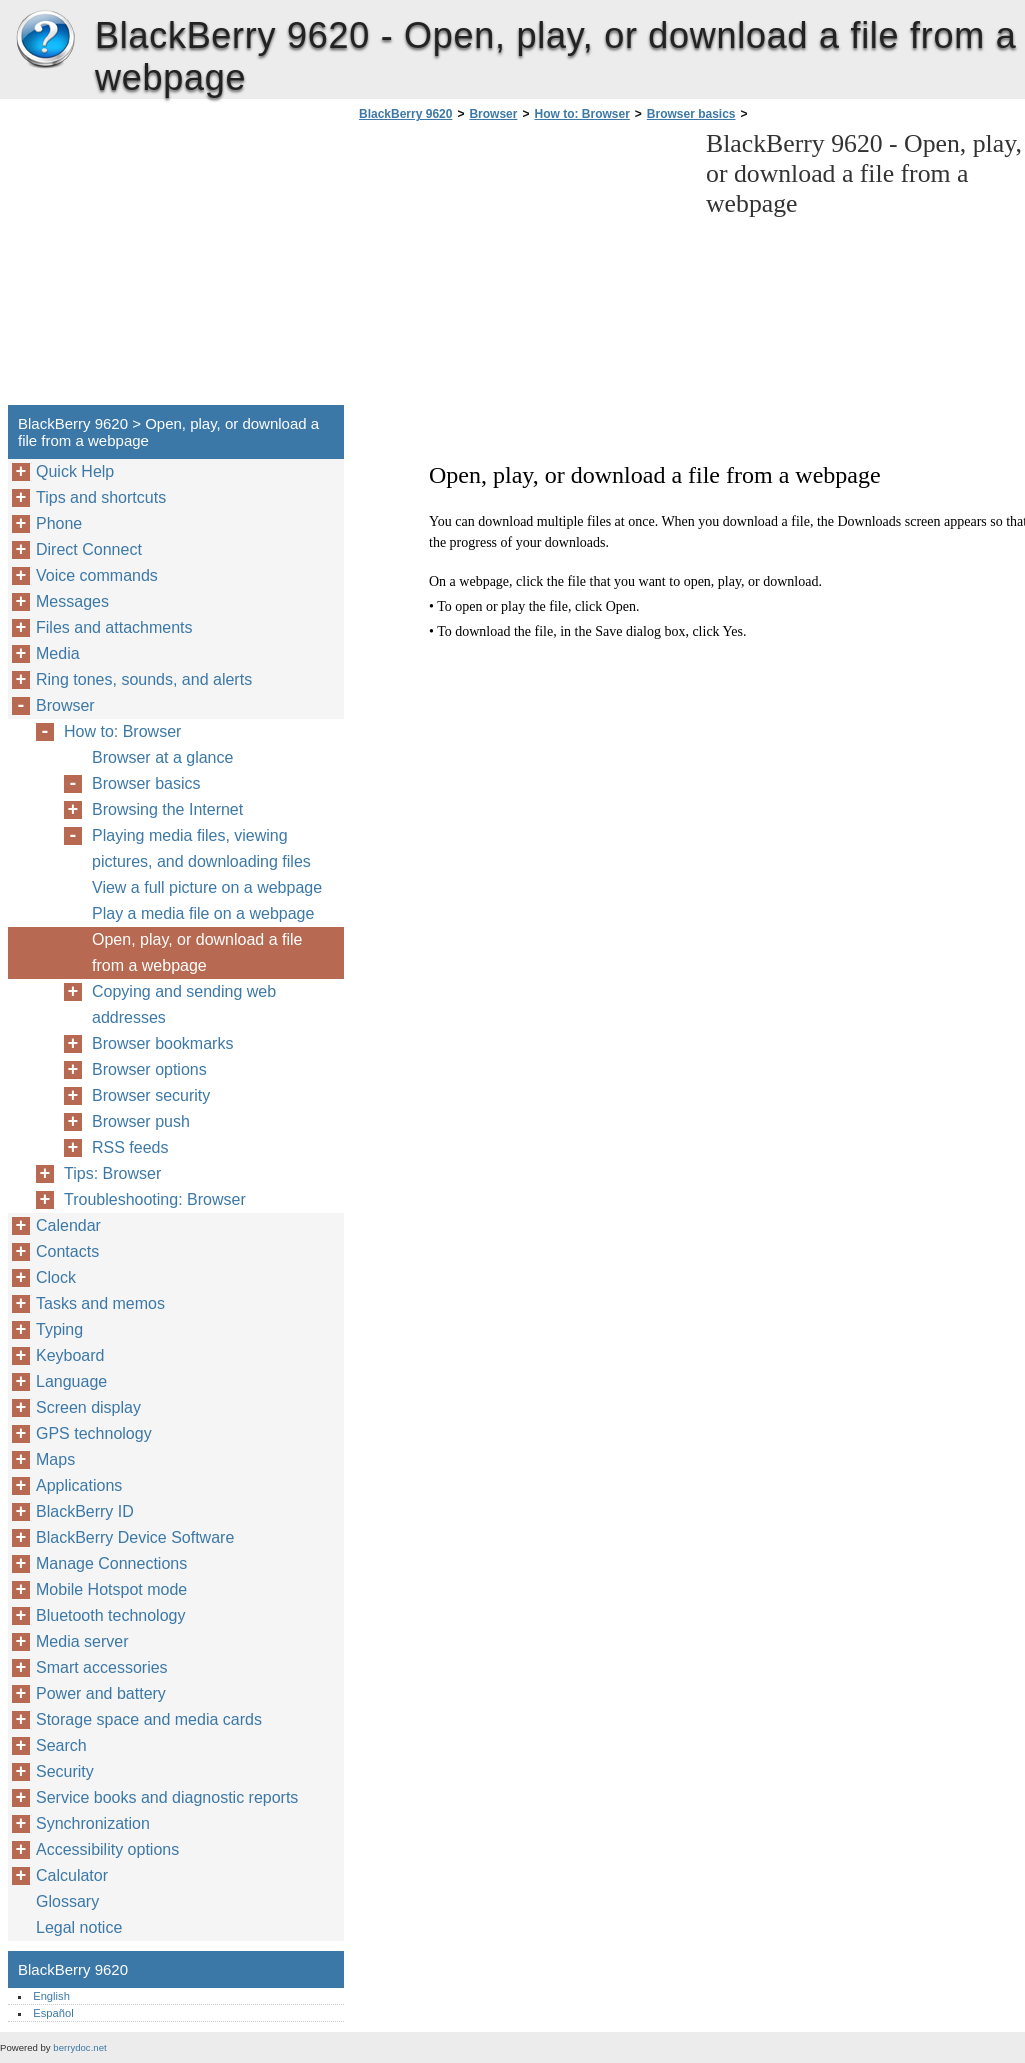 This screenshot has width=1025, height=2063. What do you see at coordinates (581, 114) in the screenshot?
I see `How to: Browser` at bounding box center [581, 114].